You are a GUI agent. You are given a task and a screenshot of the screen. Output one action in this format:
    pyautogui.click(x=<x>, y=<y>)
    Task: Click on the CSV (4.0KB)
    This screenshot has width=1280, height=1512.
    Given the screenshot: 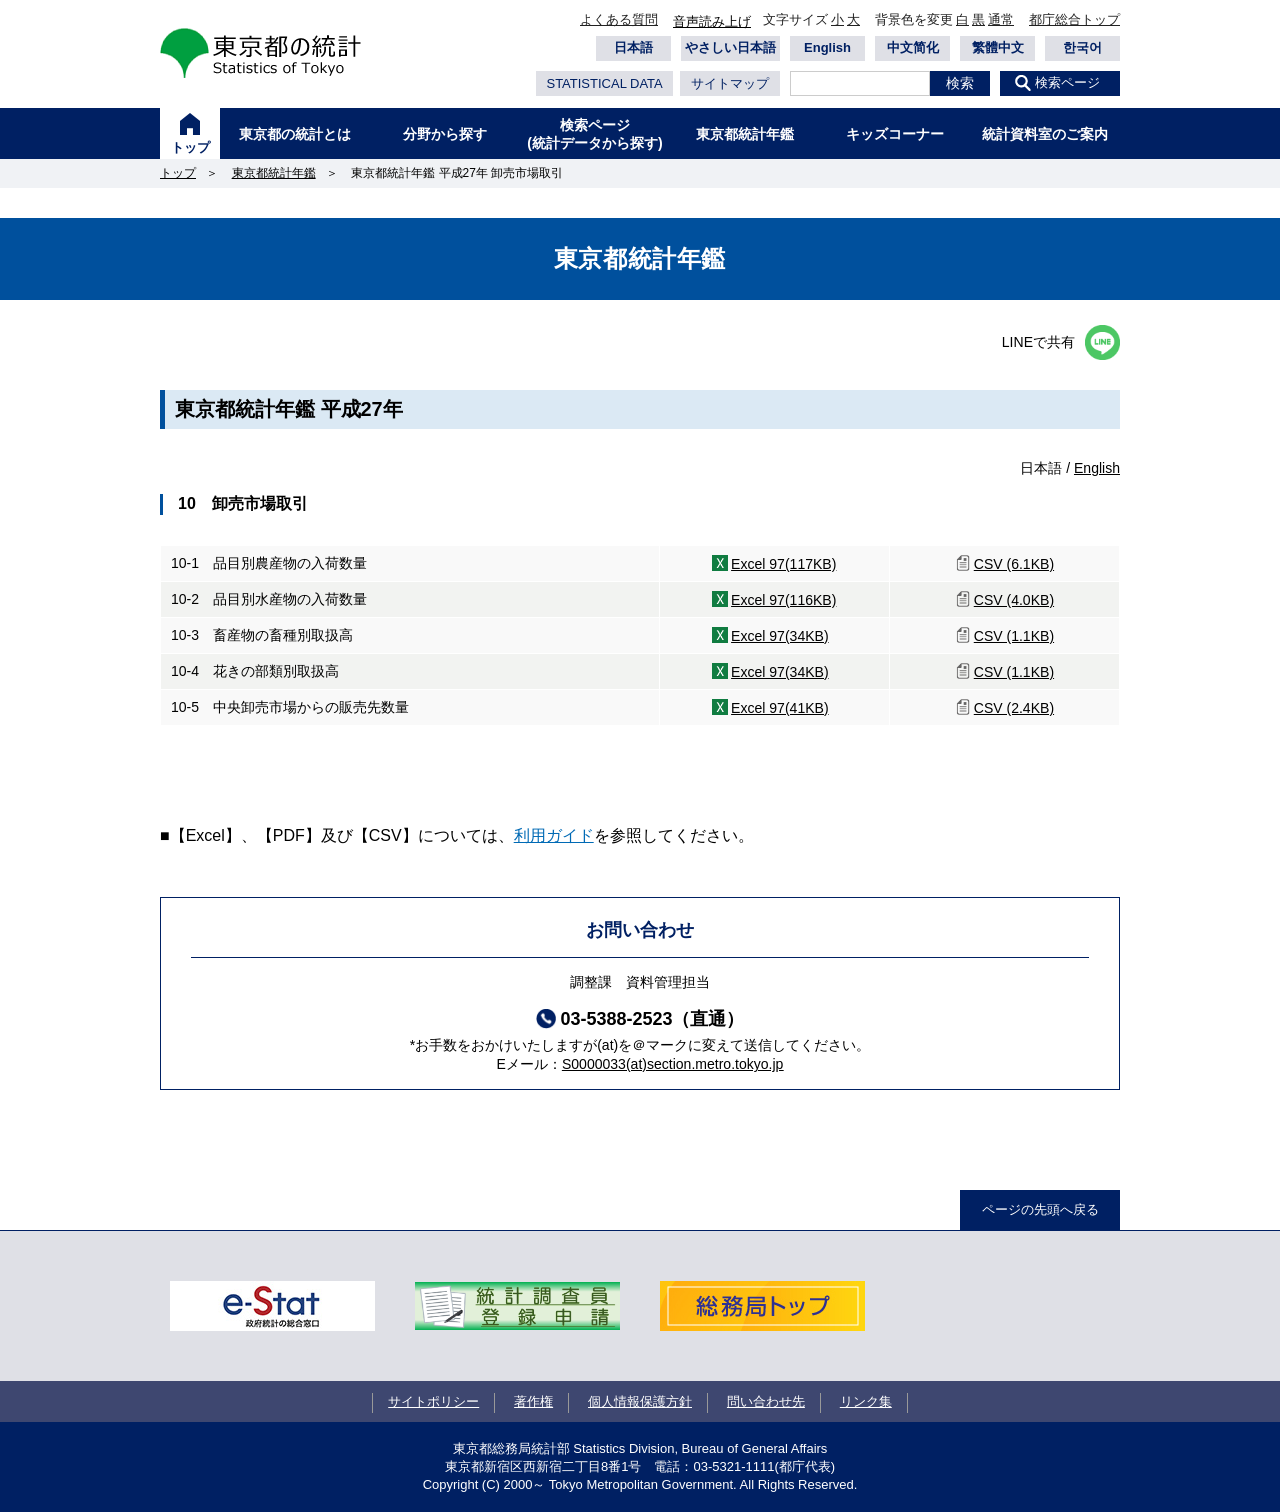 What is the action you would take?
    pyautogui.click(x=1014, y=600)
    